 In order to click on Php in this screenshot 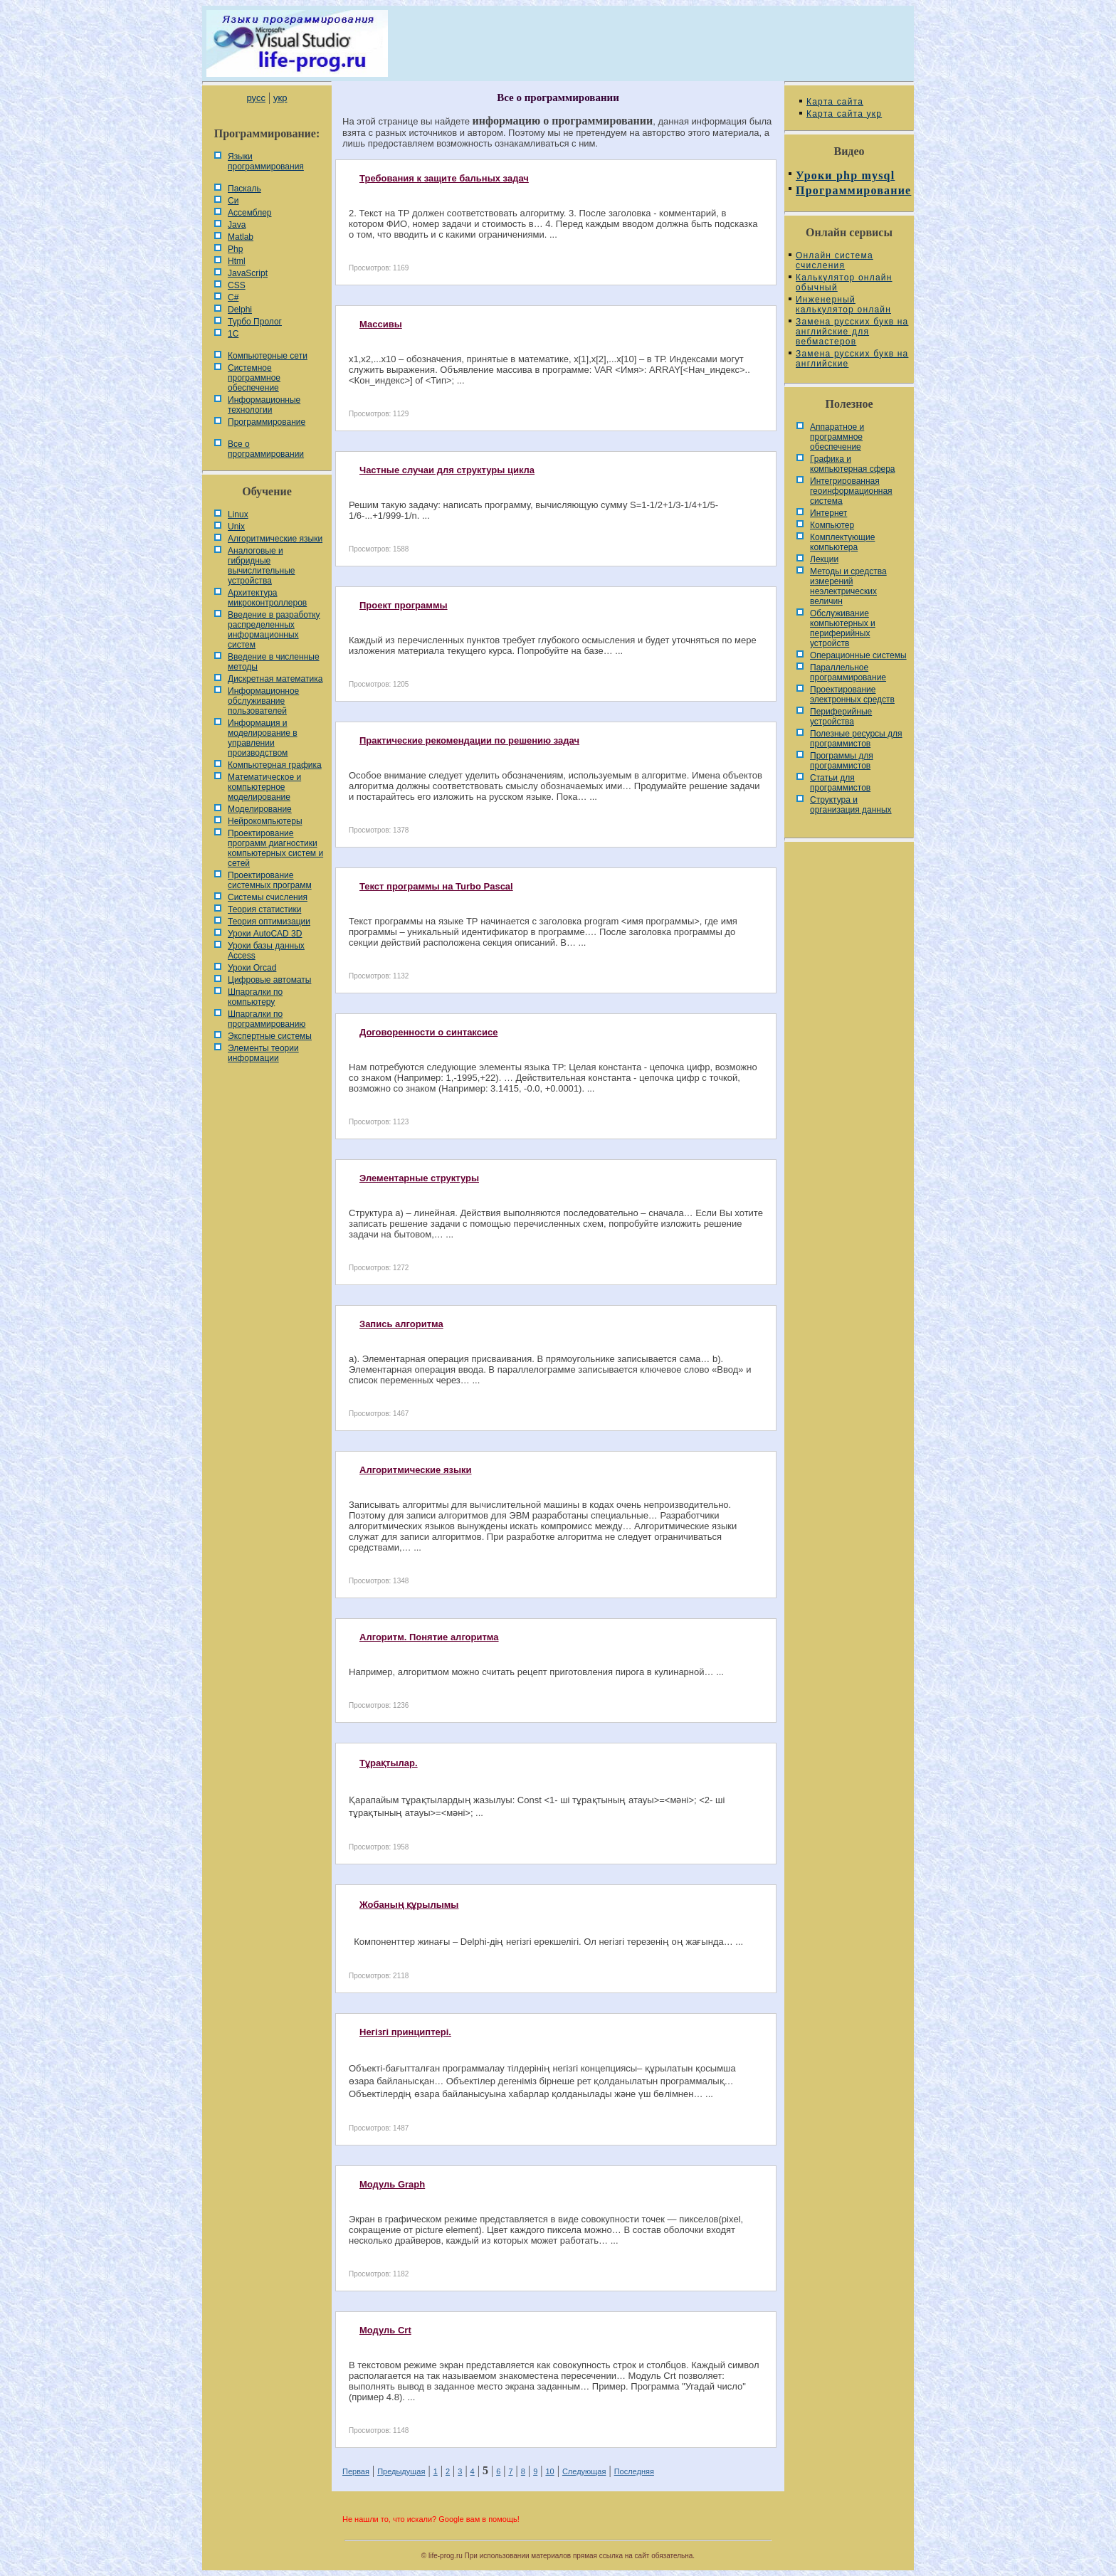, I will do `click(235, 249)`.